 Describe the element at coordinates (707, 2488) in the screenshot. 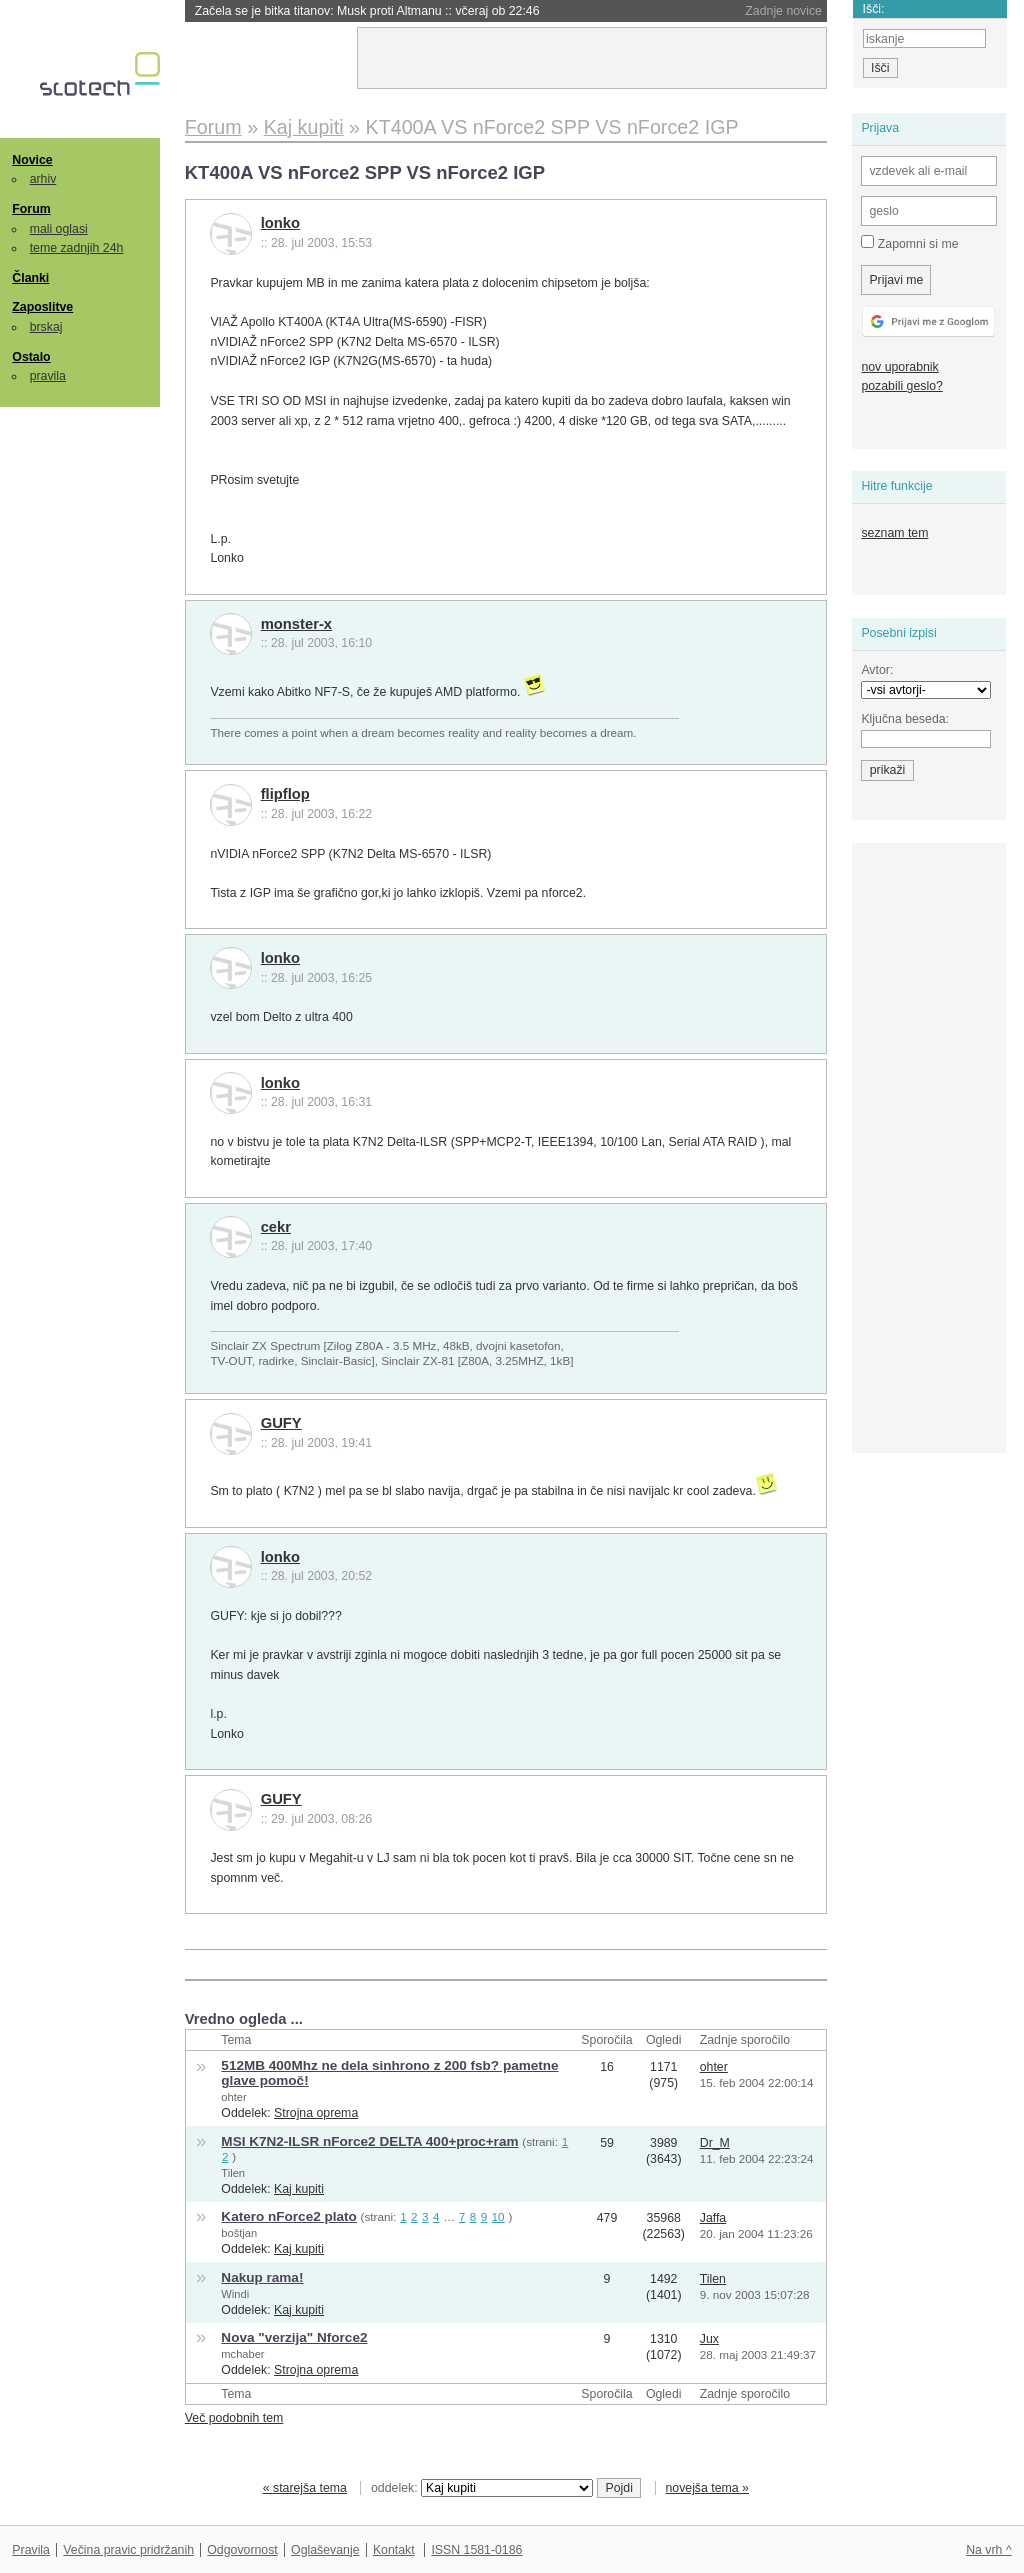

I see `novejša tema »` at that location.